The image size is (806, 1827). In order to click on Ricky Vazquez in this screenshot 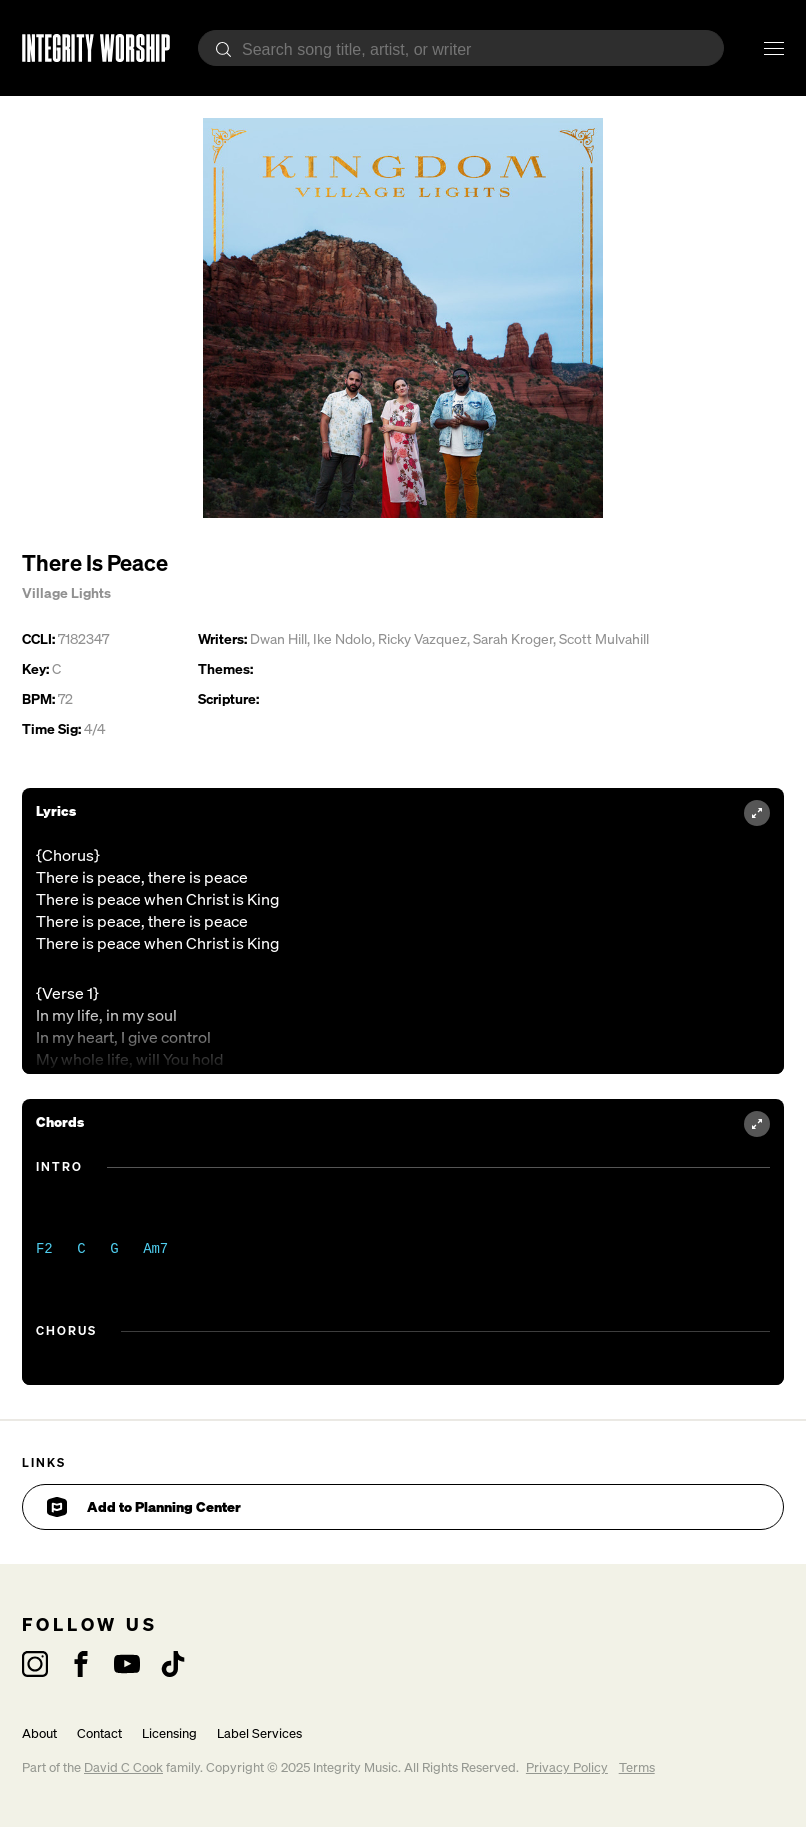, I will do `click(422, 638)`.